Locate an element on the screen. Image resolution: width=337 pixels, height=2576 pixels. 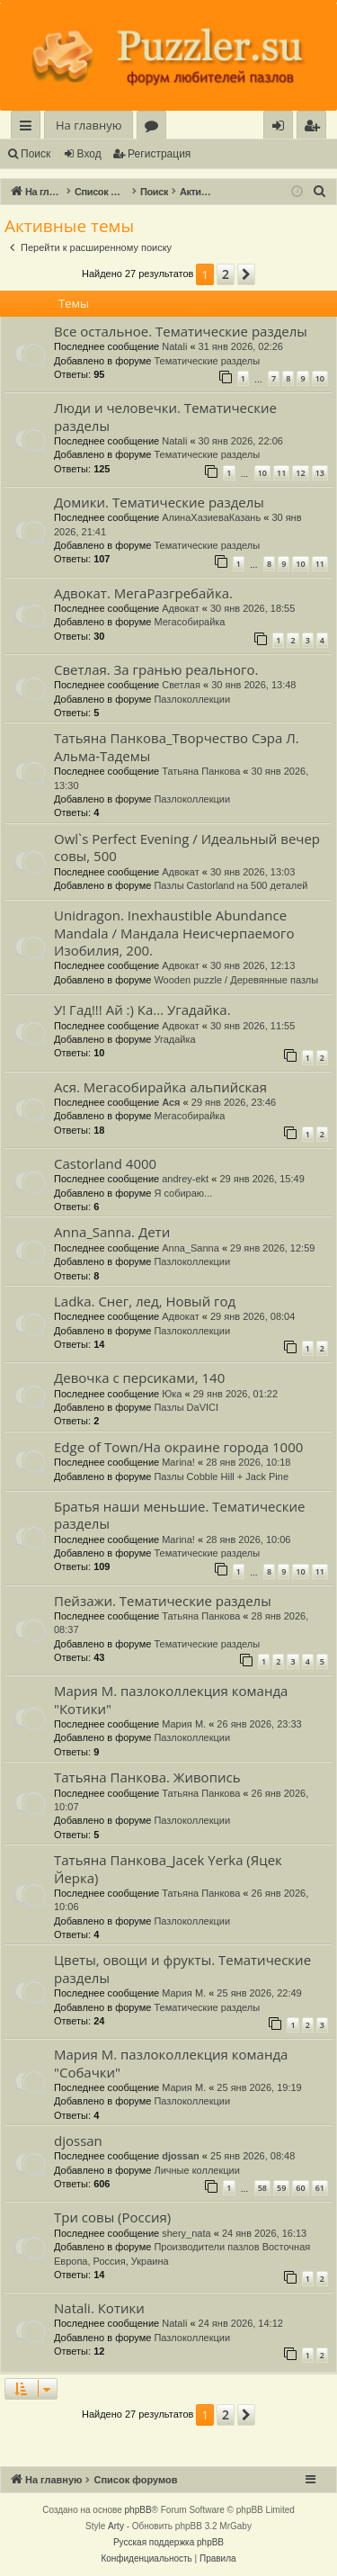
phpBB is located at coordinates (138, 2510).